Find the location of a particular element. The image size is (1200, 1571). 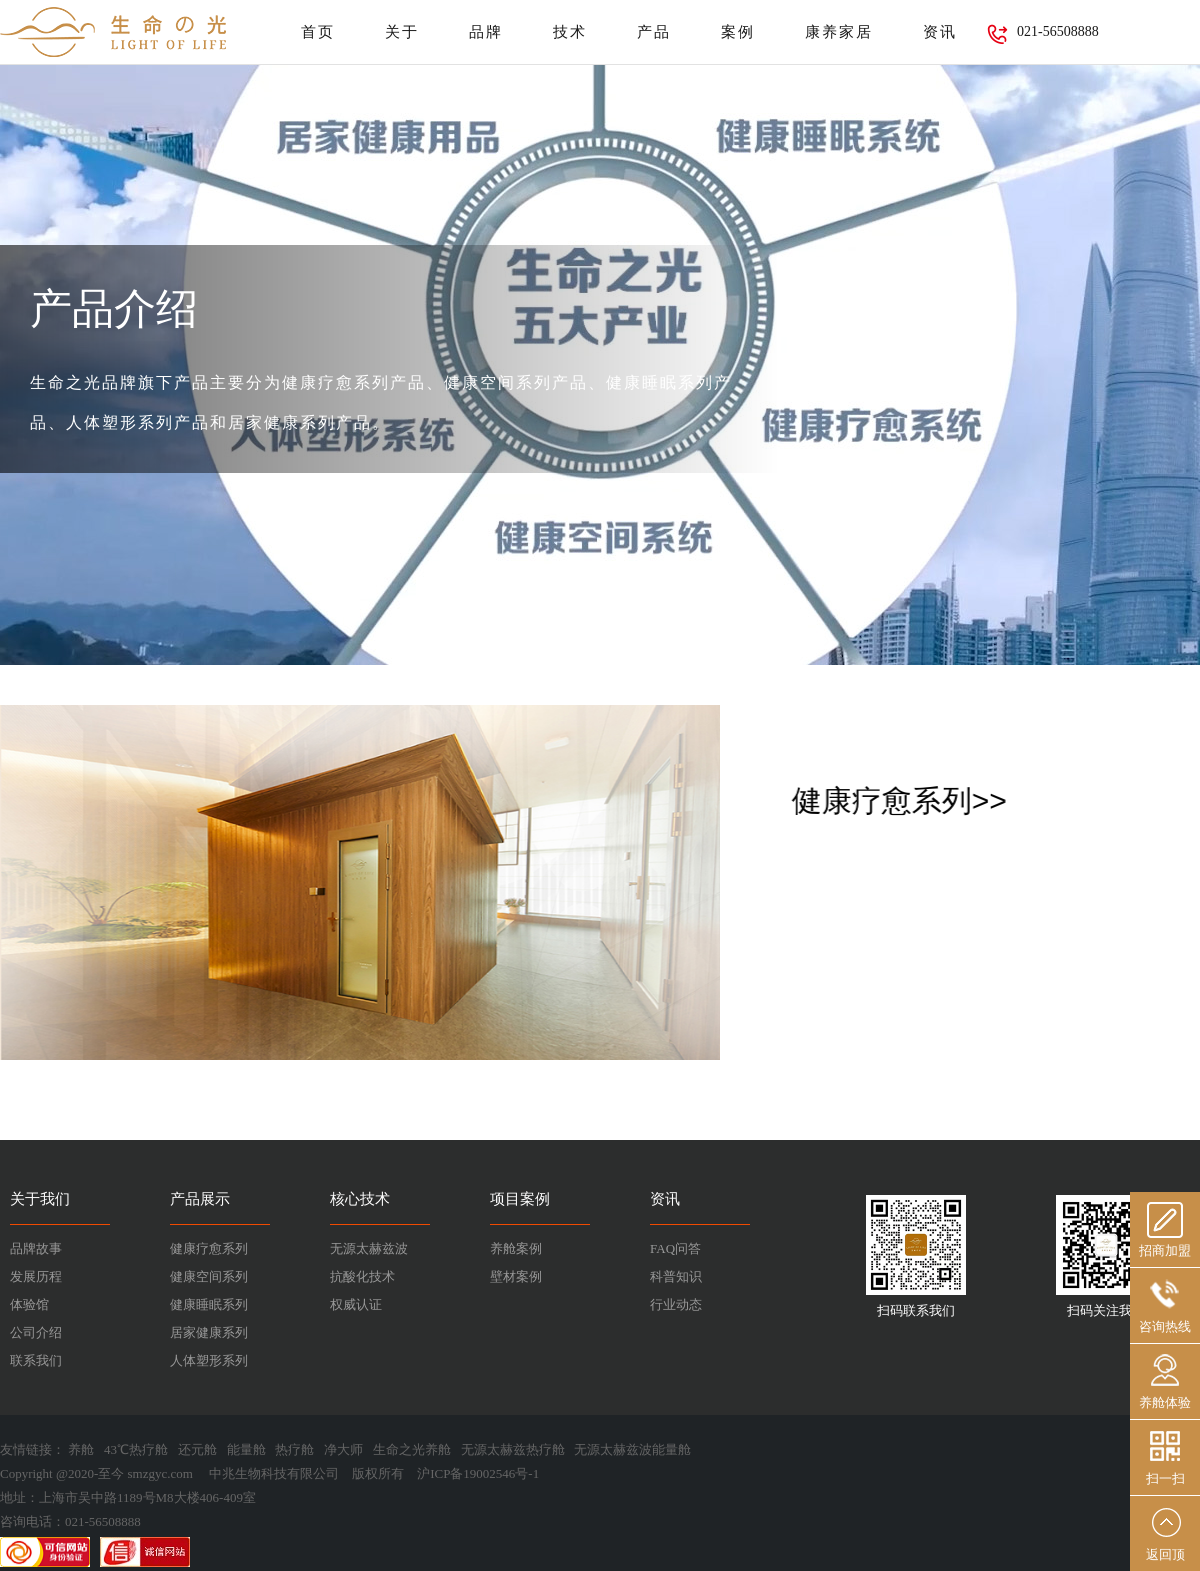

无源太赫兹波 is located at coordinates (369, 1248).